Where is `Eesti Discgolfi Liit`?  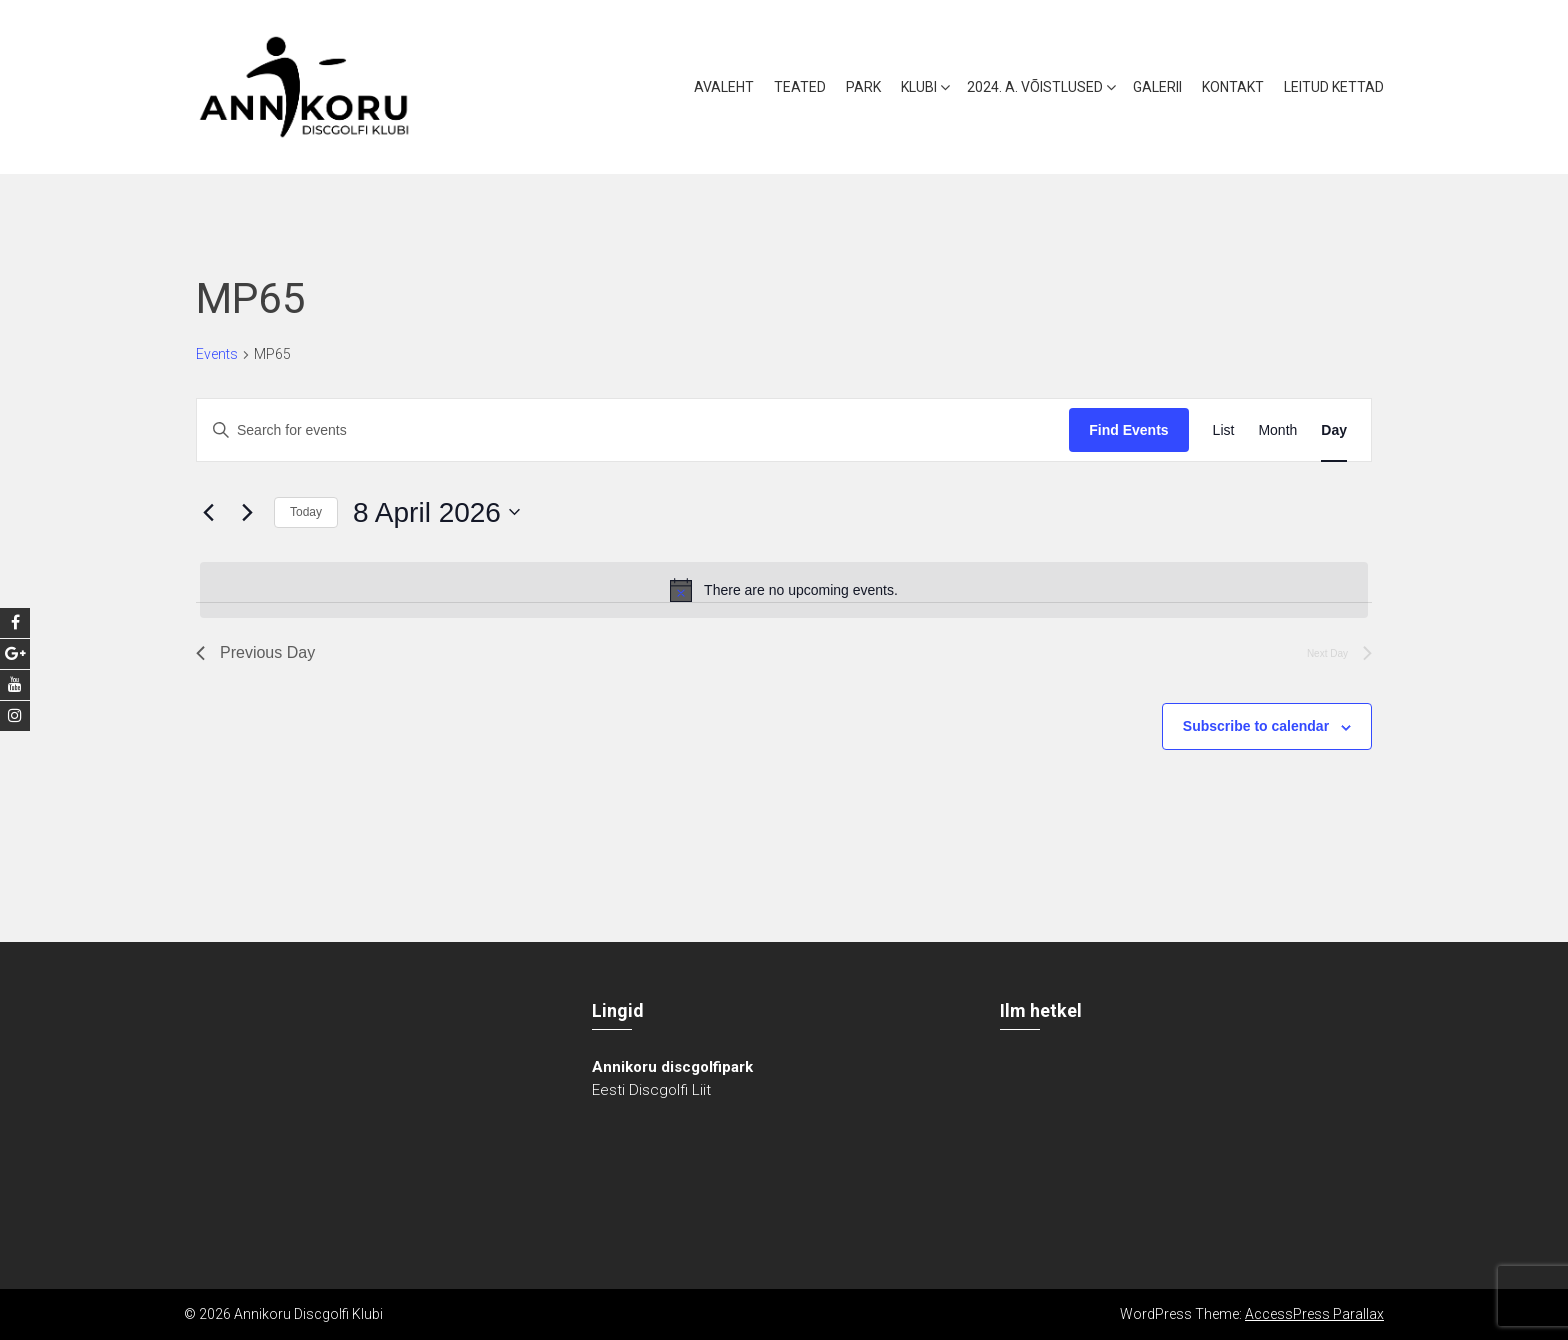 Eesti Discgolfi Liit is located at coordinates (651, 1090).